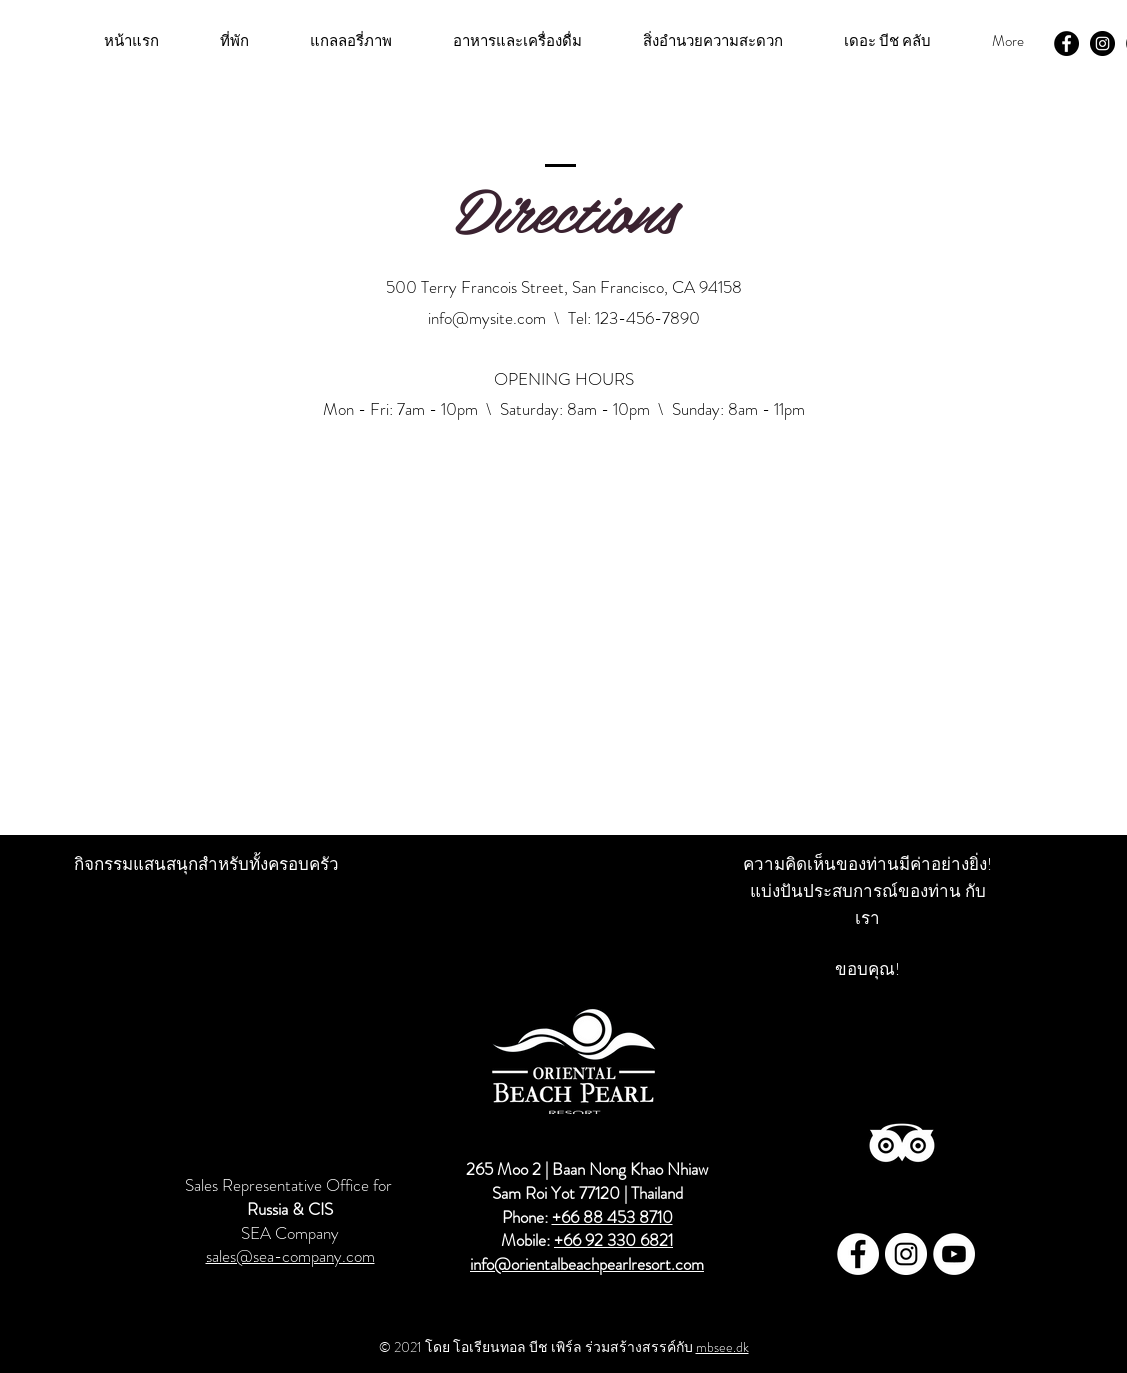  Describe the element at coordinates (612, 1217) in the screenshot. I see `+66 88 453 8710` at that location.